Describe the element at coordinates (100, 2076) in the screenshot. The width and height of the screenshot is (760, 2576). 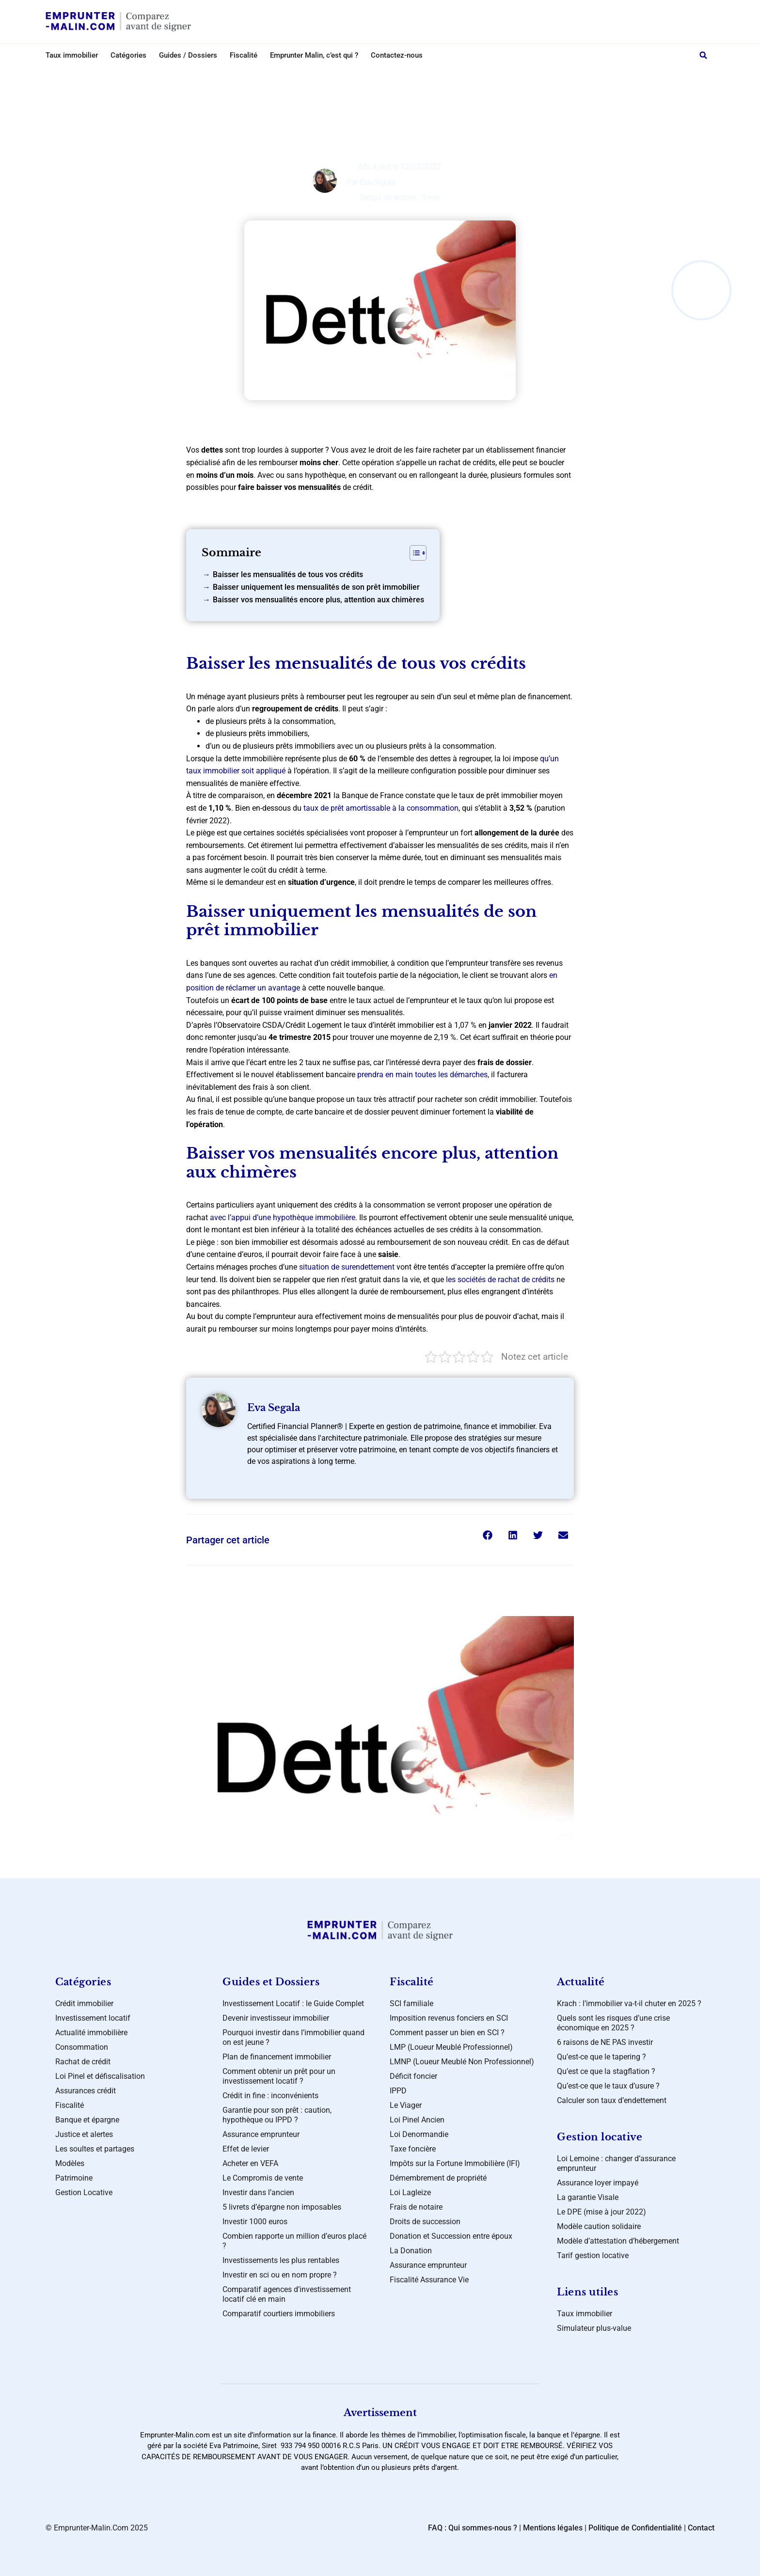
I see `Loi Pinel et défiscalisation` at that location.